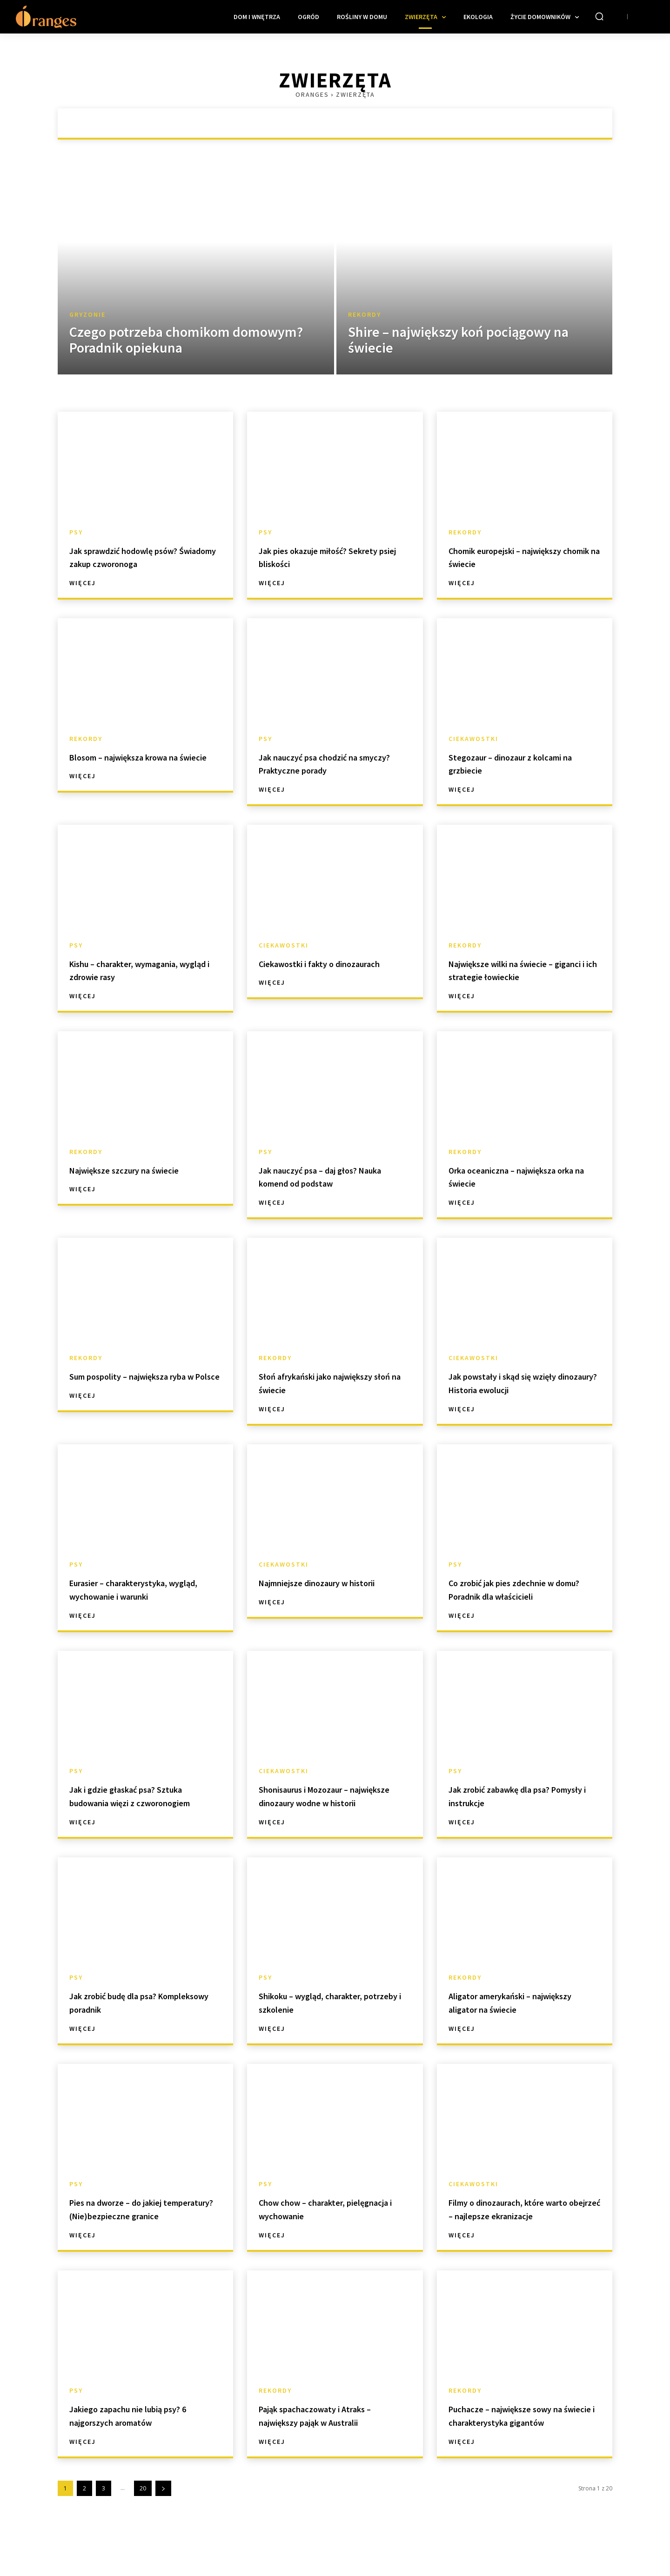 Image resolution: width=670 pixels, height=2576 pixels. Describe the element at coordinates (320, 2222) in the screenshot. I see `Chow chow – charakter, pielęgnacja i wychowanie` at that location.